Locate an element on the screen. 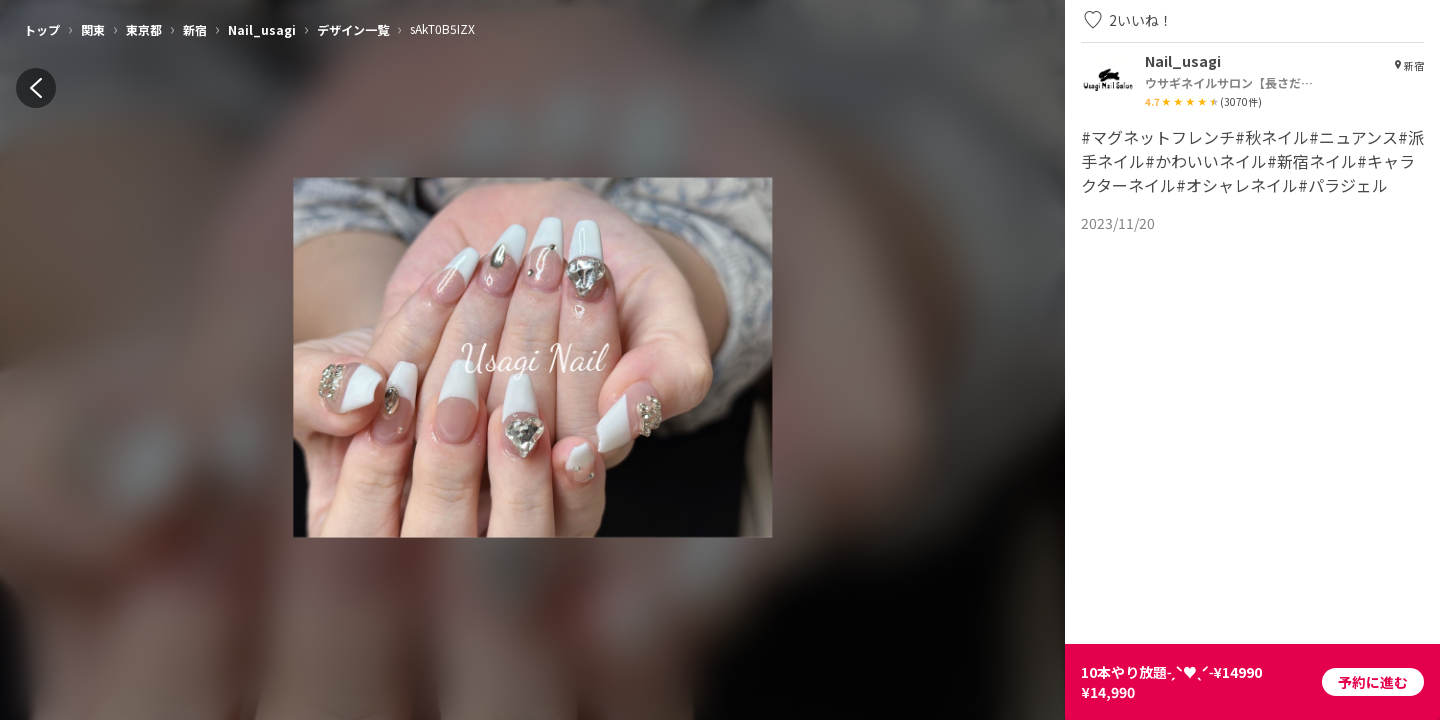 This screenshot has height=720, width=1440. 東京都 is located at coordinates (144, 29).